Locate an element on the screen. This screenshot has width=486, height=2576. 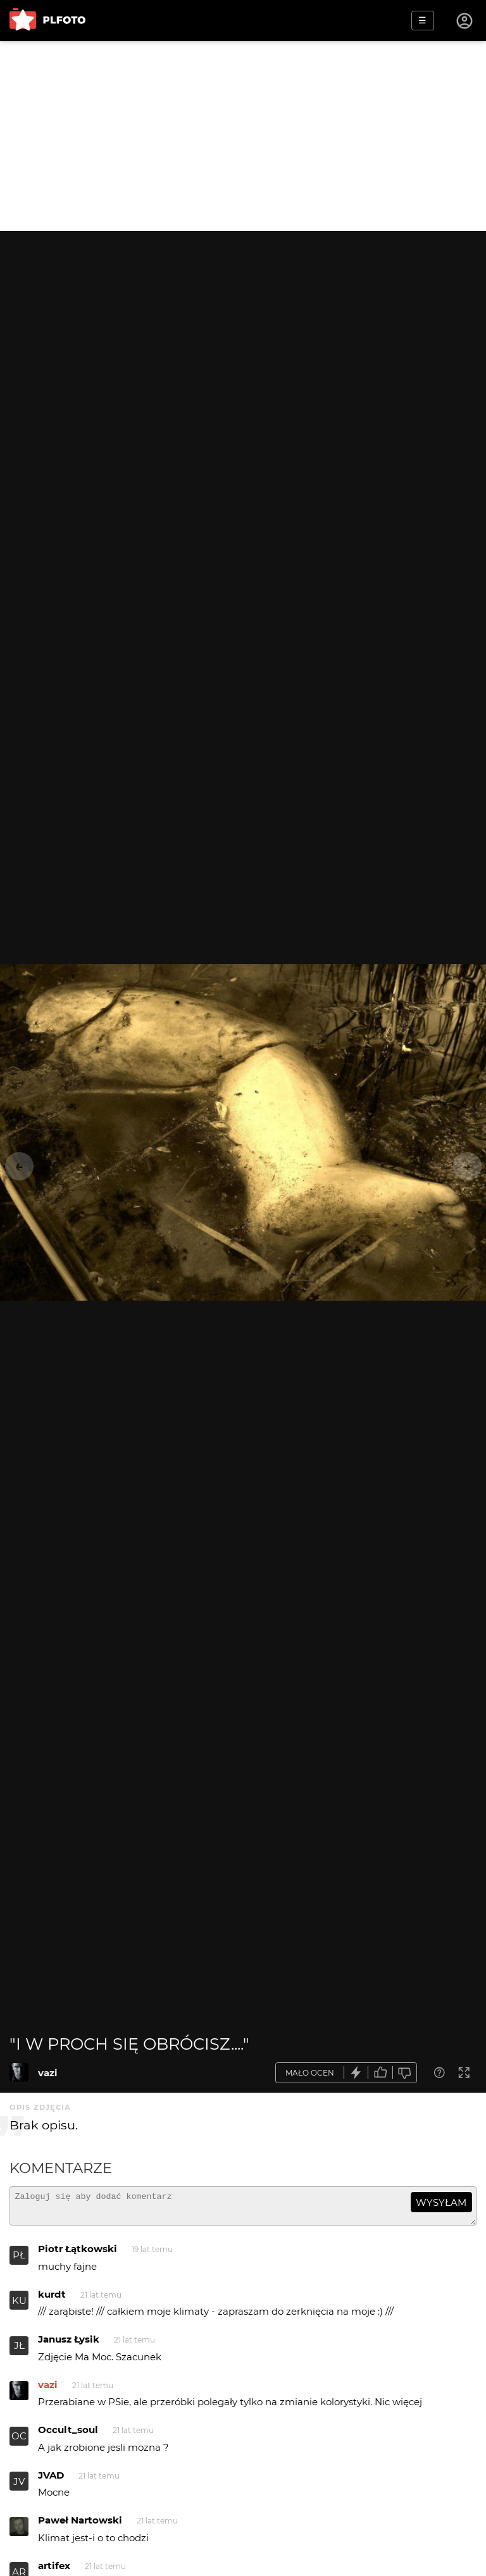
Janusz Łysik is located at coordinates (68, 2345).